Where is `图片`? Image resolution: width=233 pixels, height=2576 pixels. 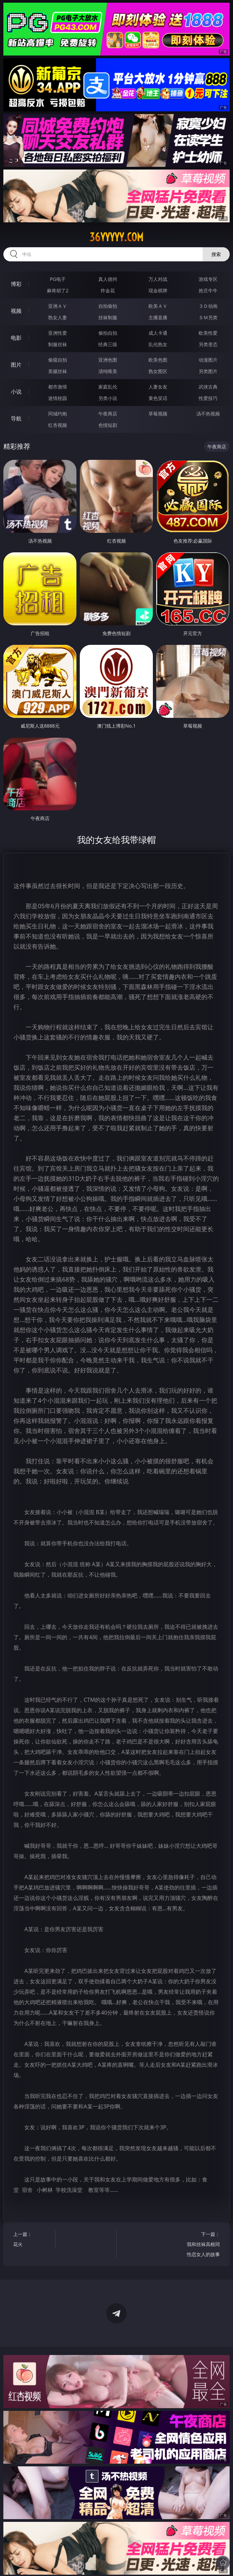 图片 is located at coordinates (16, 364).